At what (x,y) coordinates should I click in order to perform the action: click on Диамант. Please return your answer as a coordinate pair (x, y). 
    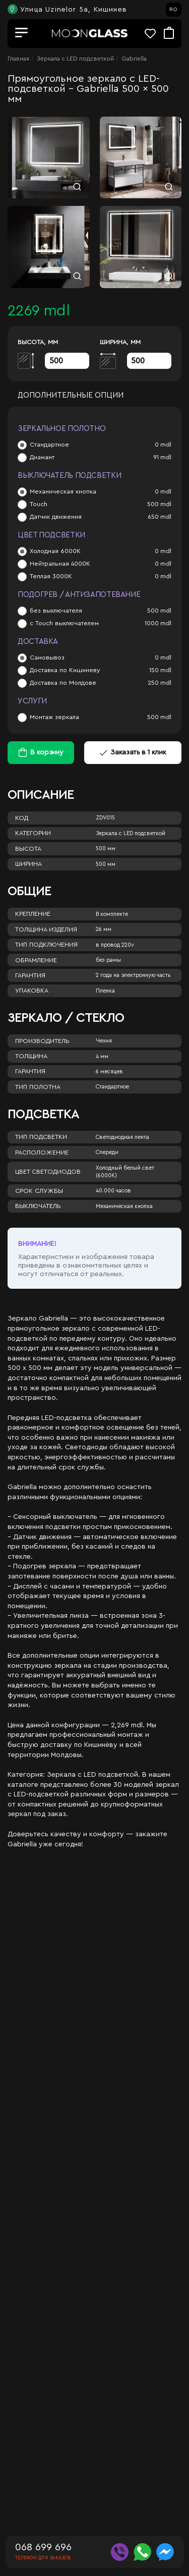
    Looking at the image, I should click on (42, 457).